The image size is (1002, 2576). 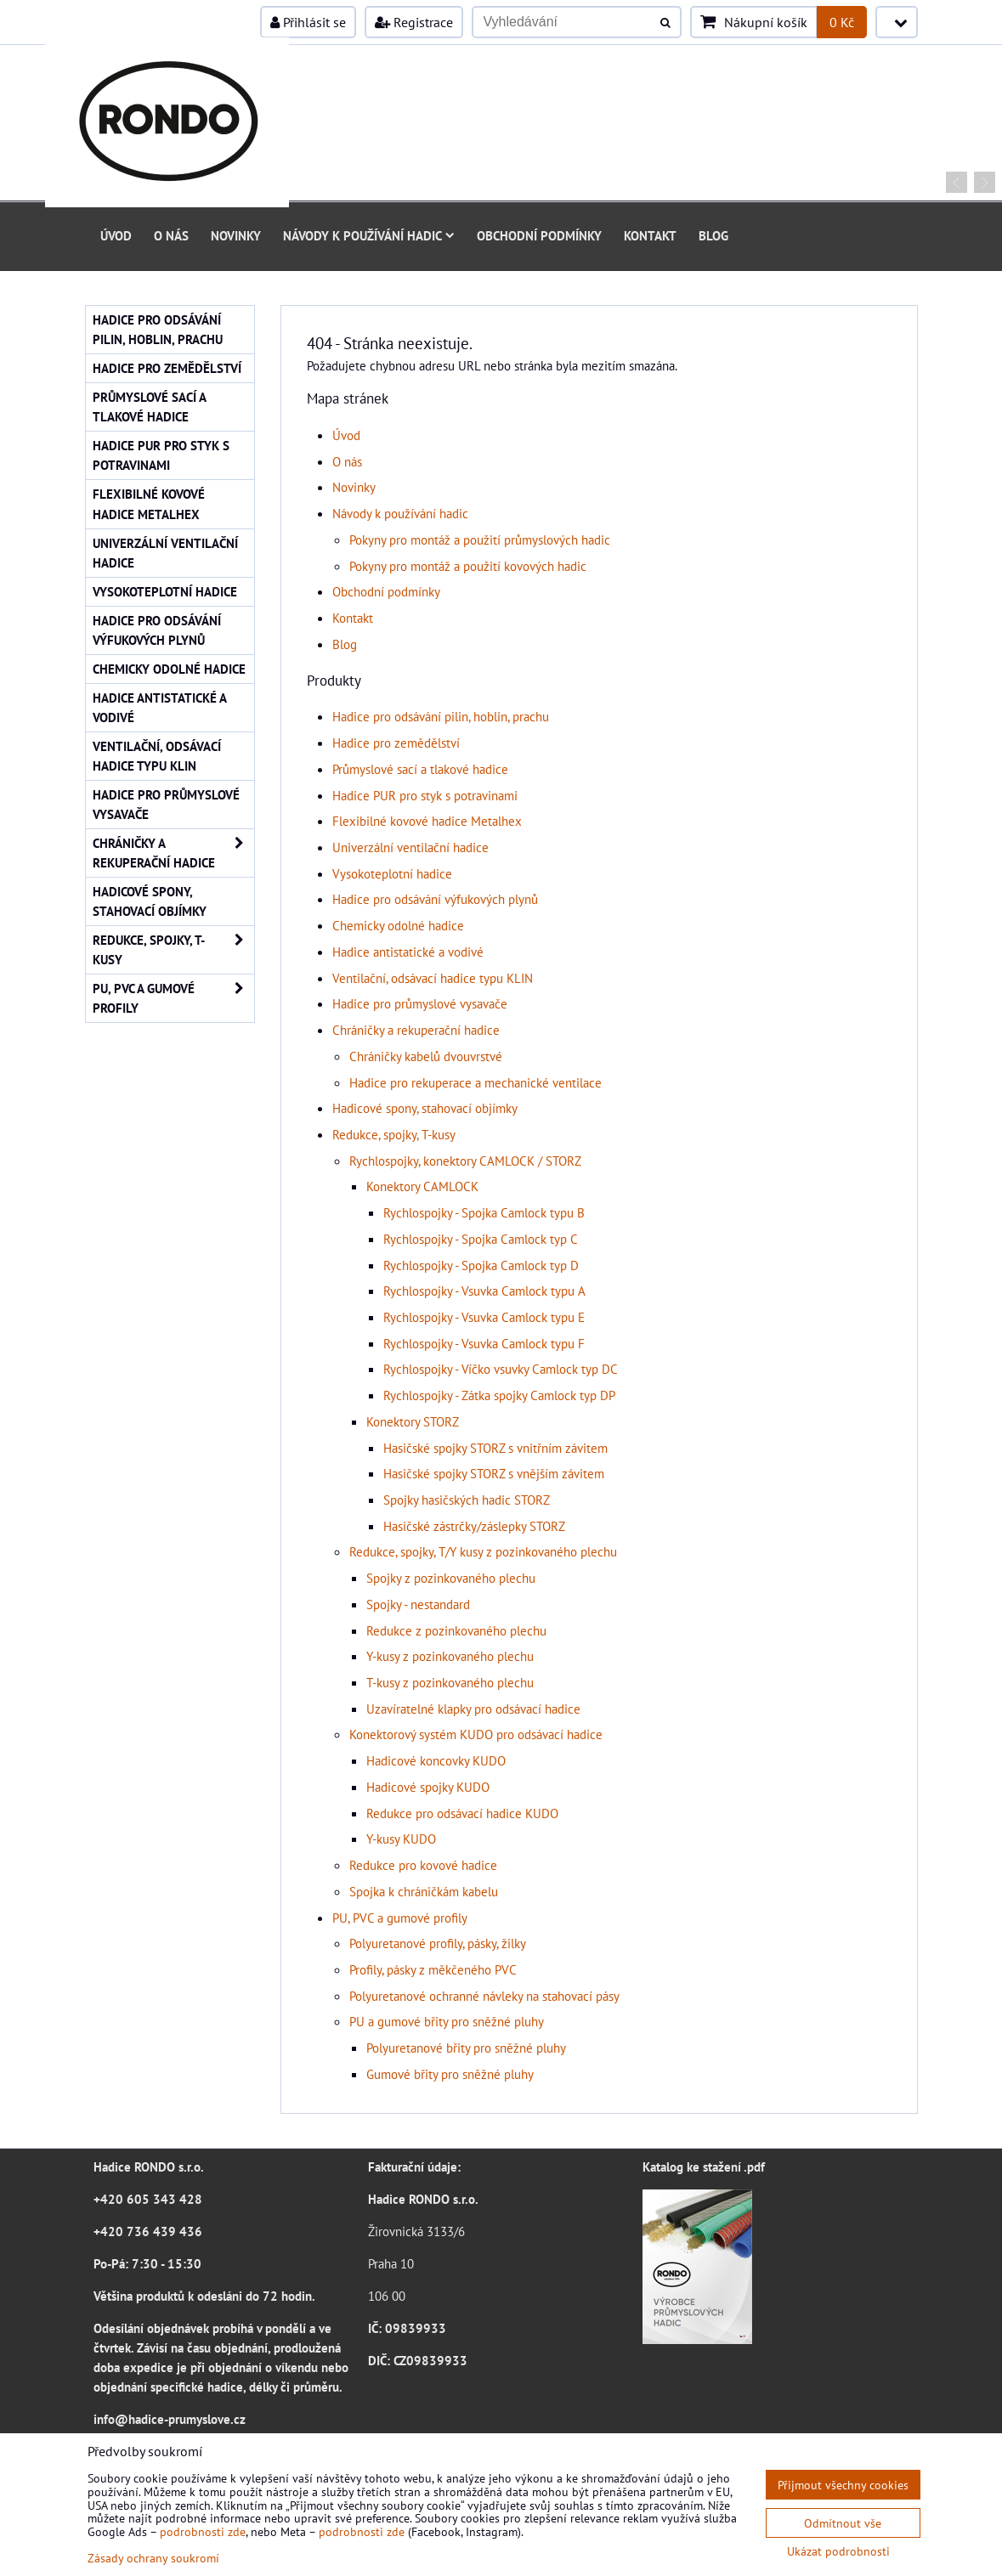 What do you see at coordinates (394, 1134) in the screenshot?
I see `Redukce, spojky, T-kusy` at bounding box center [394, 1134].